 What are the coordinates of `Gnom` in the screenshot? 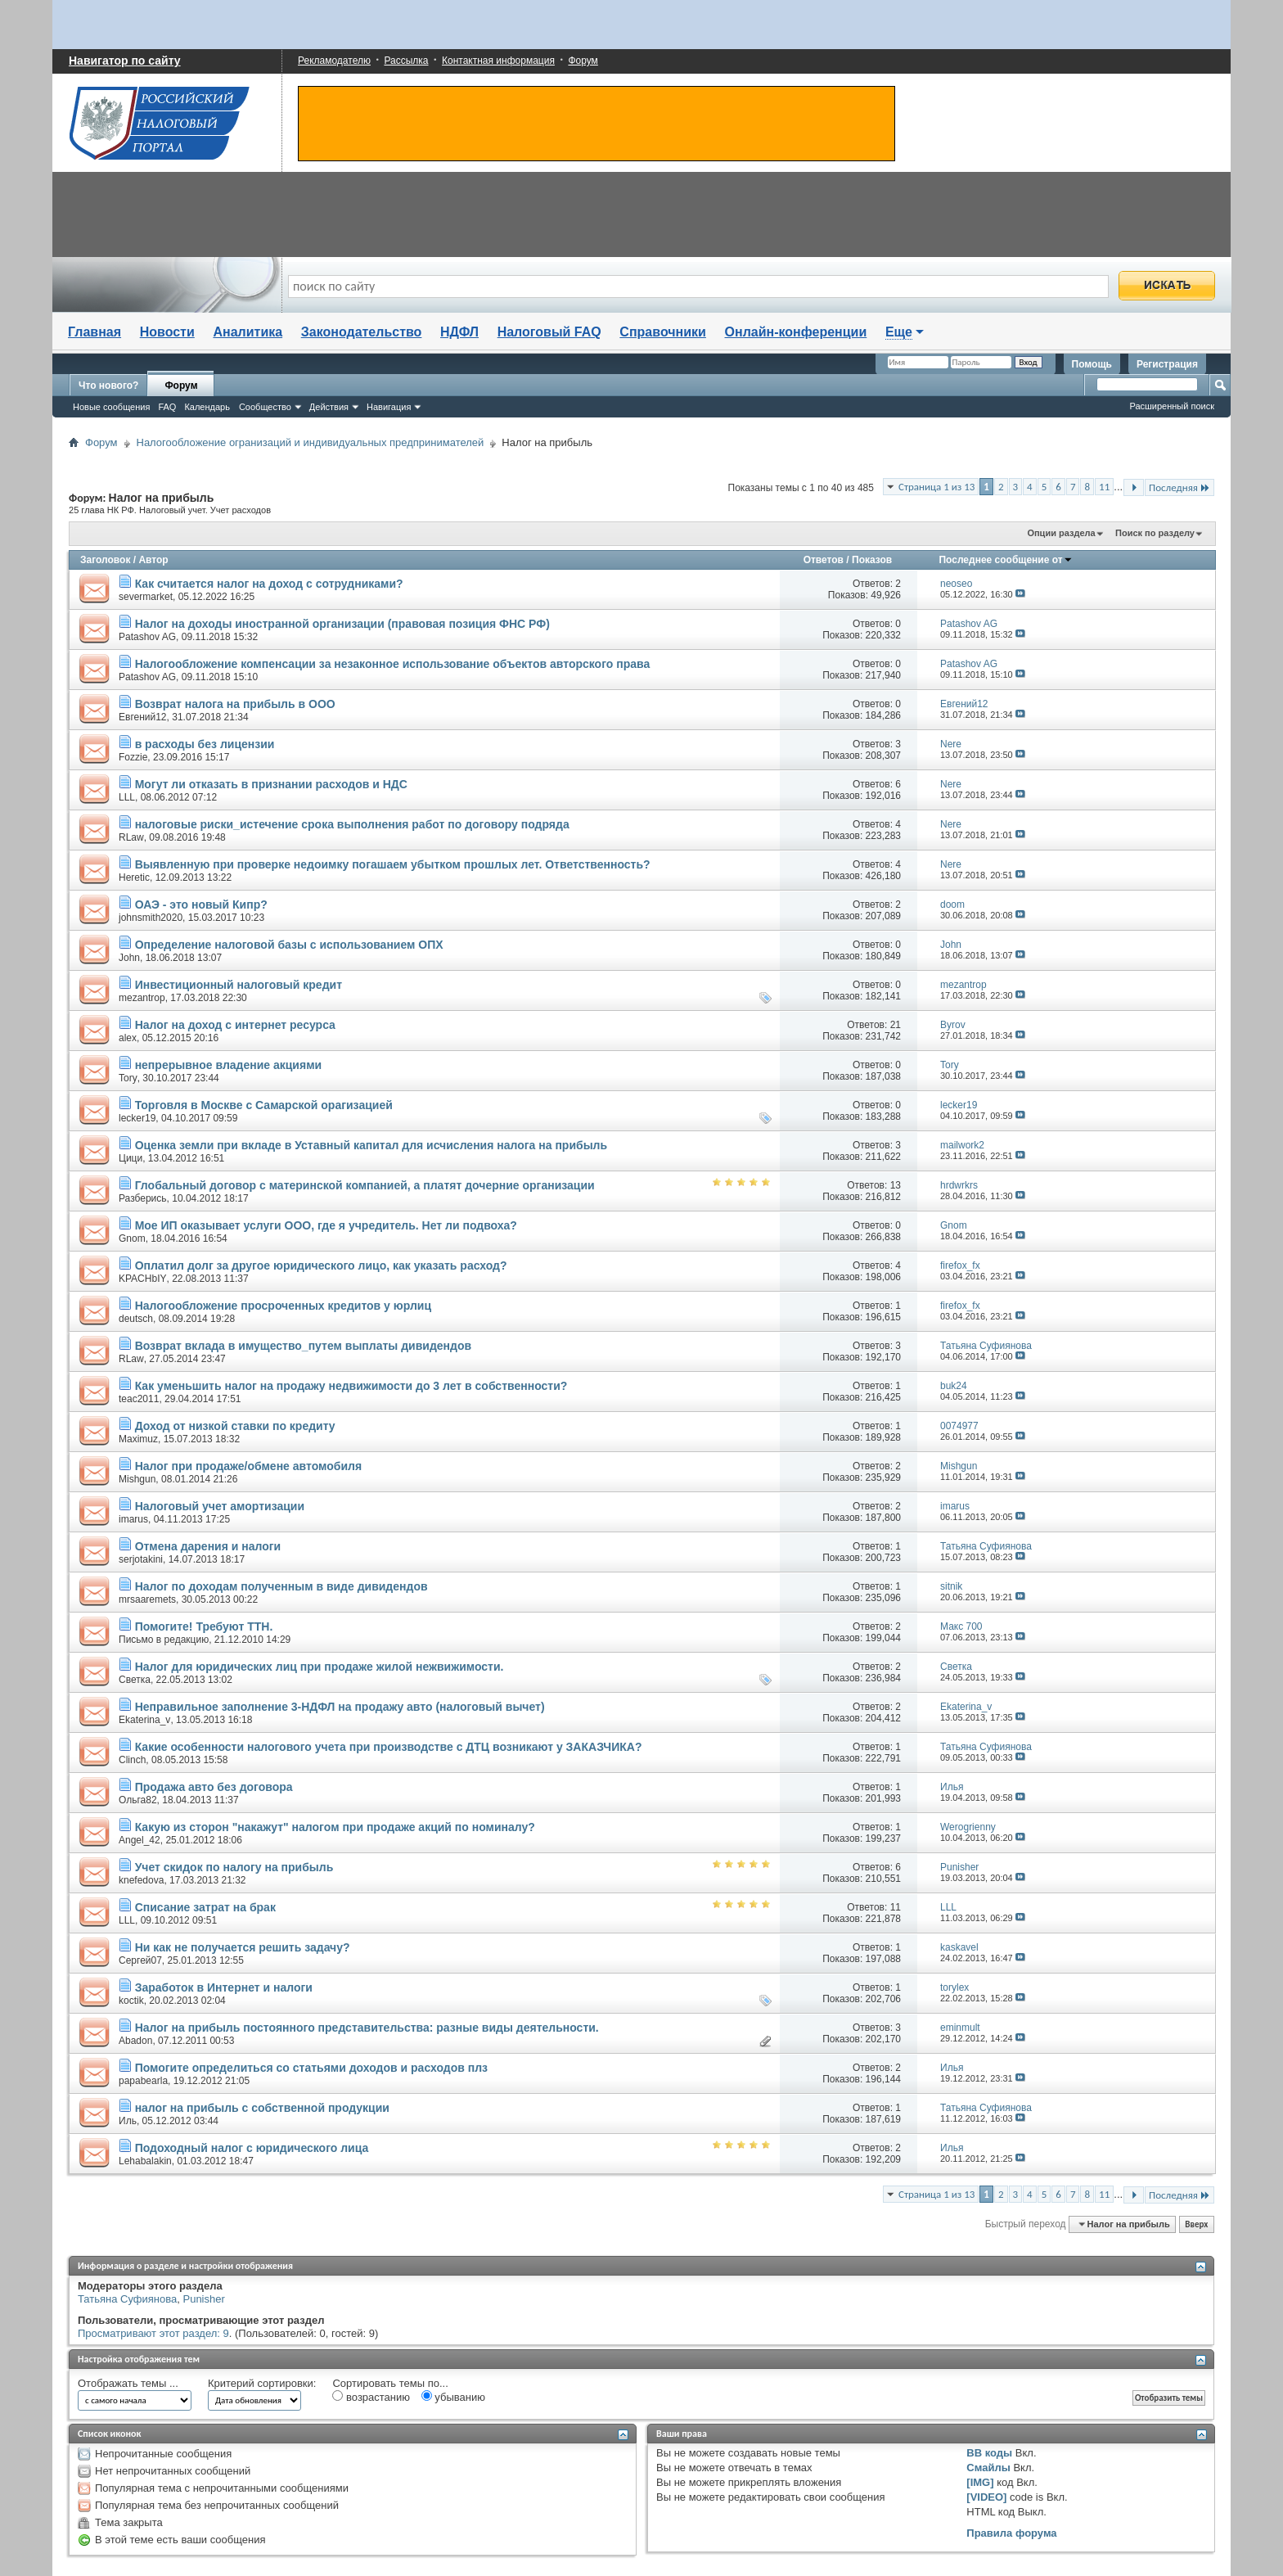 It's located at (132, 1238).